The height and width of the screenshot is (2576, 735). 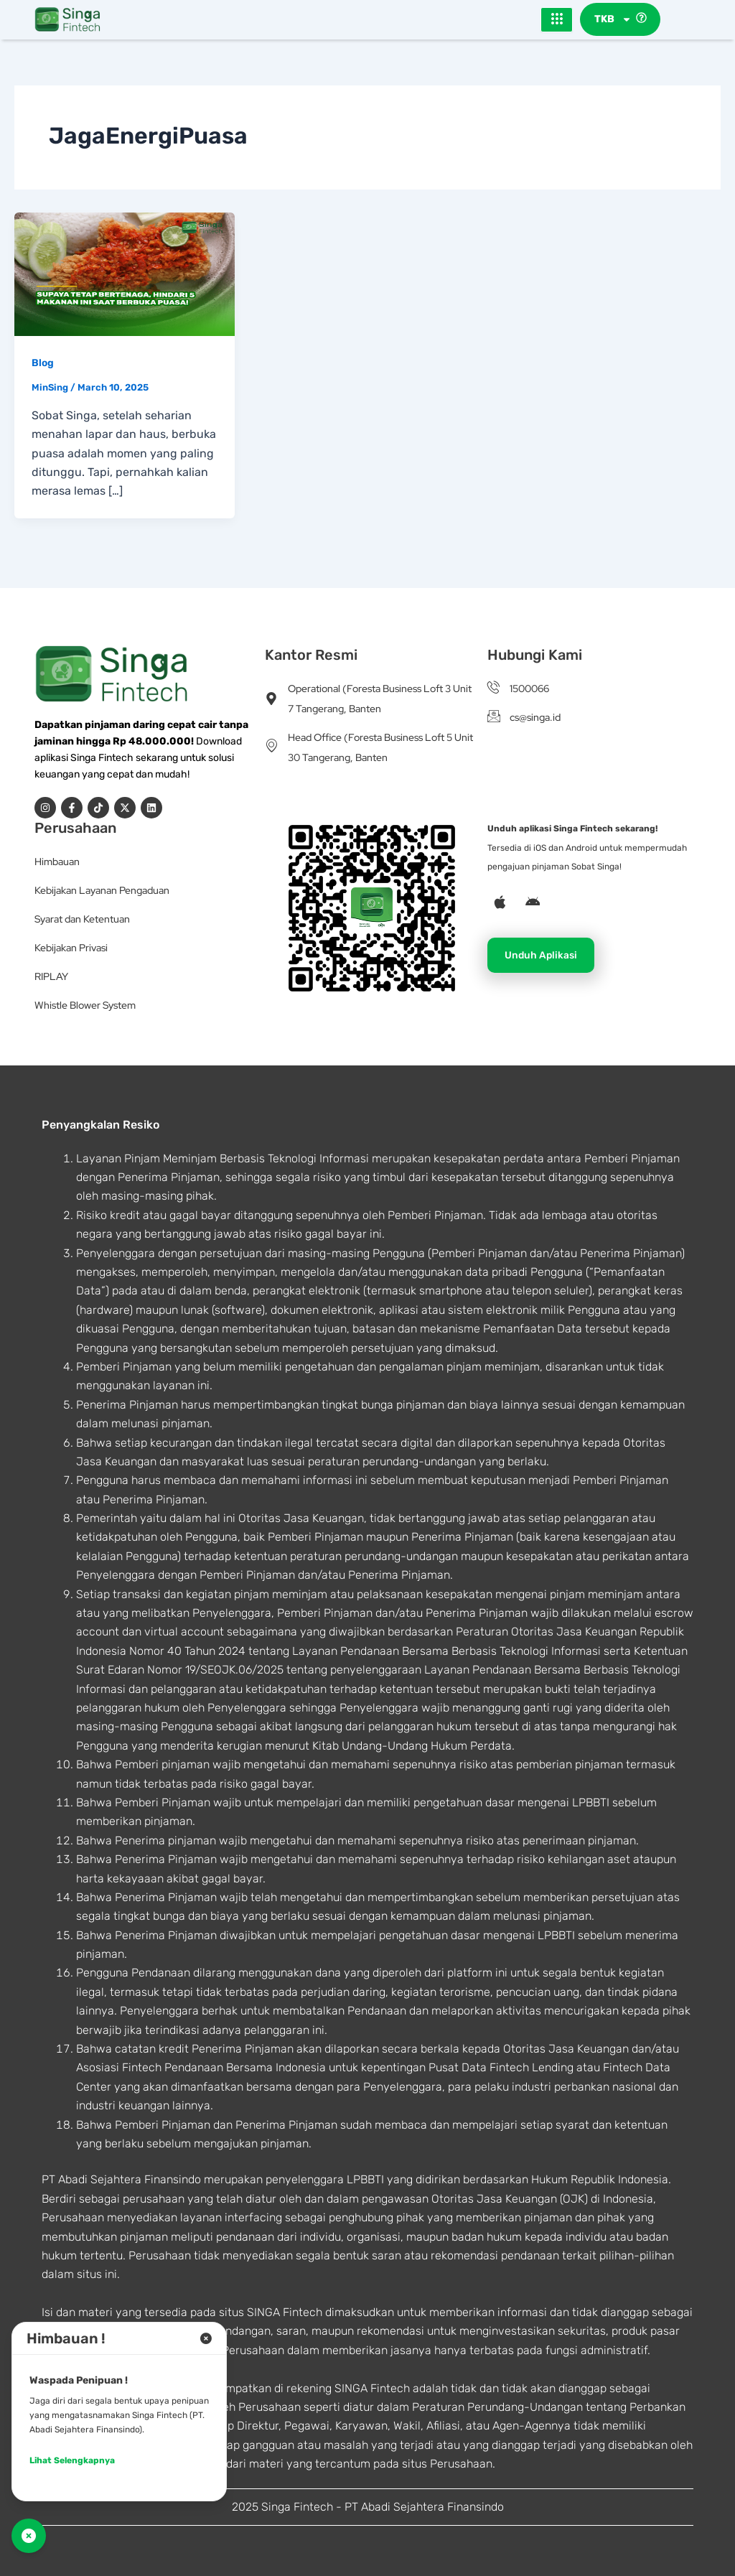 What do you see at coordinates (43, 364) in the screenshot?
I see `Blog` at bounding box center [43, 364].